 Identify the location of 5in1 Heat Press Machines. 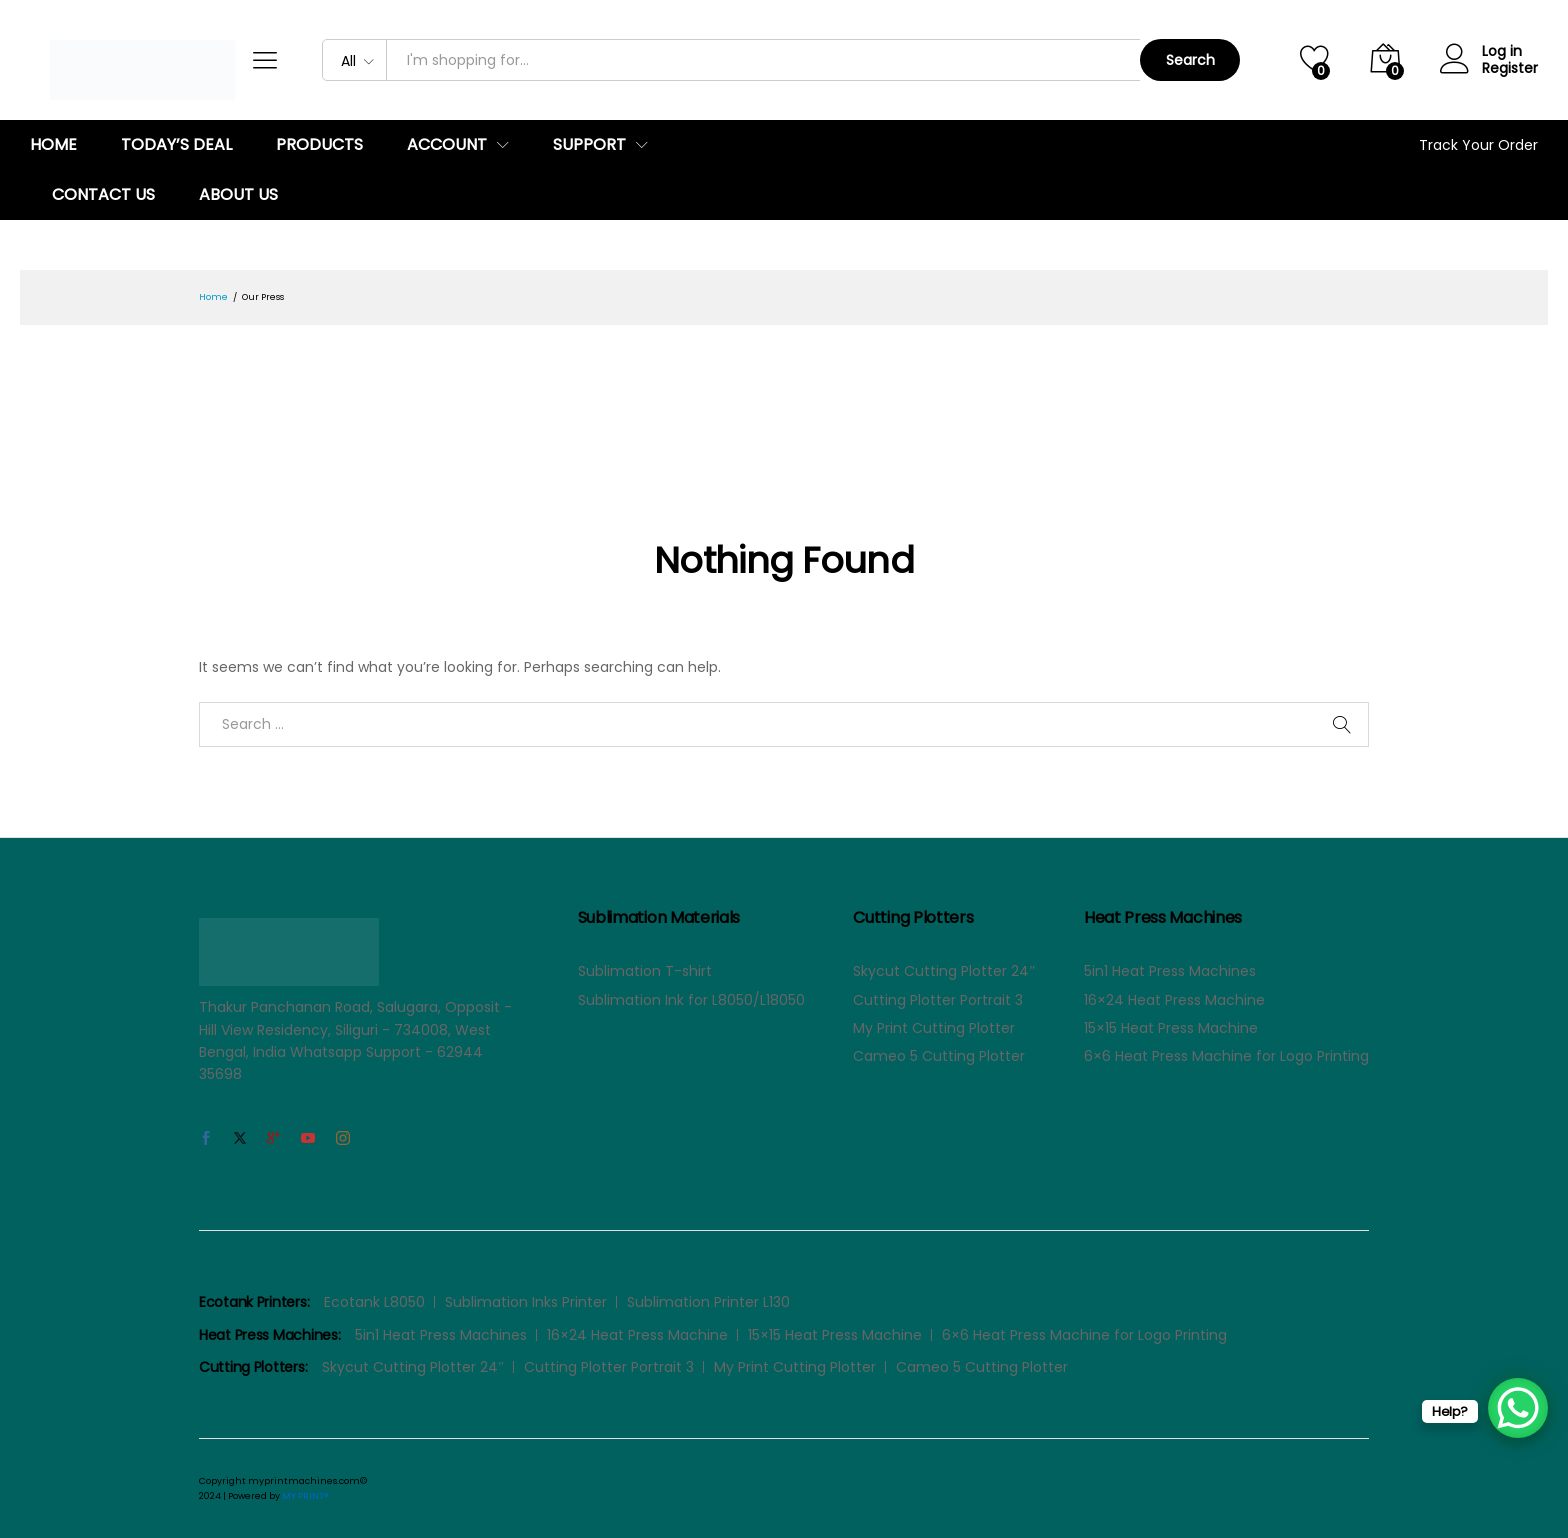
(1170, 971).